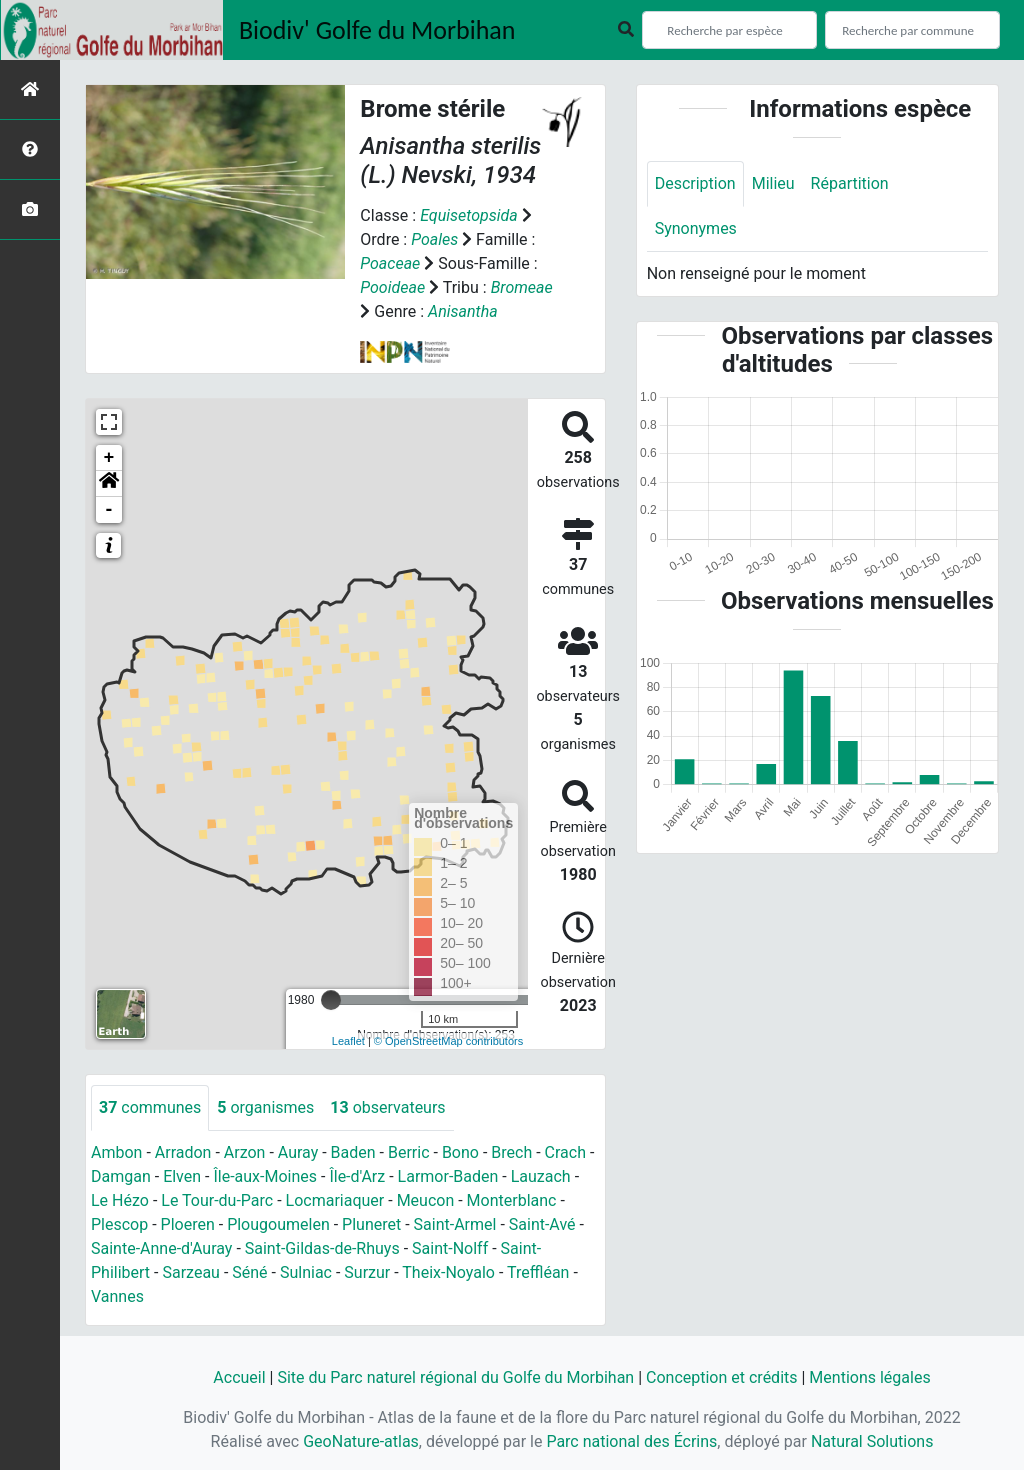 The height and width of the screenshot is (1470, 1024). What do you see at coordinates (245, 1152) in the screenshot?
I see `Arzon` at bounding box center [245, 1152].